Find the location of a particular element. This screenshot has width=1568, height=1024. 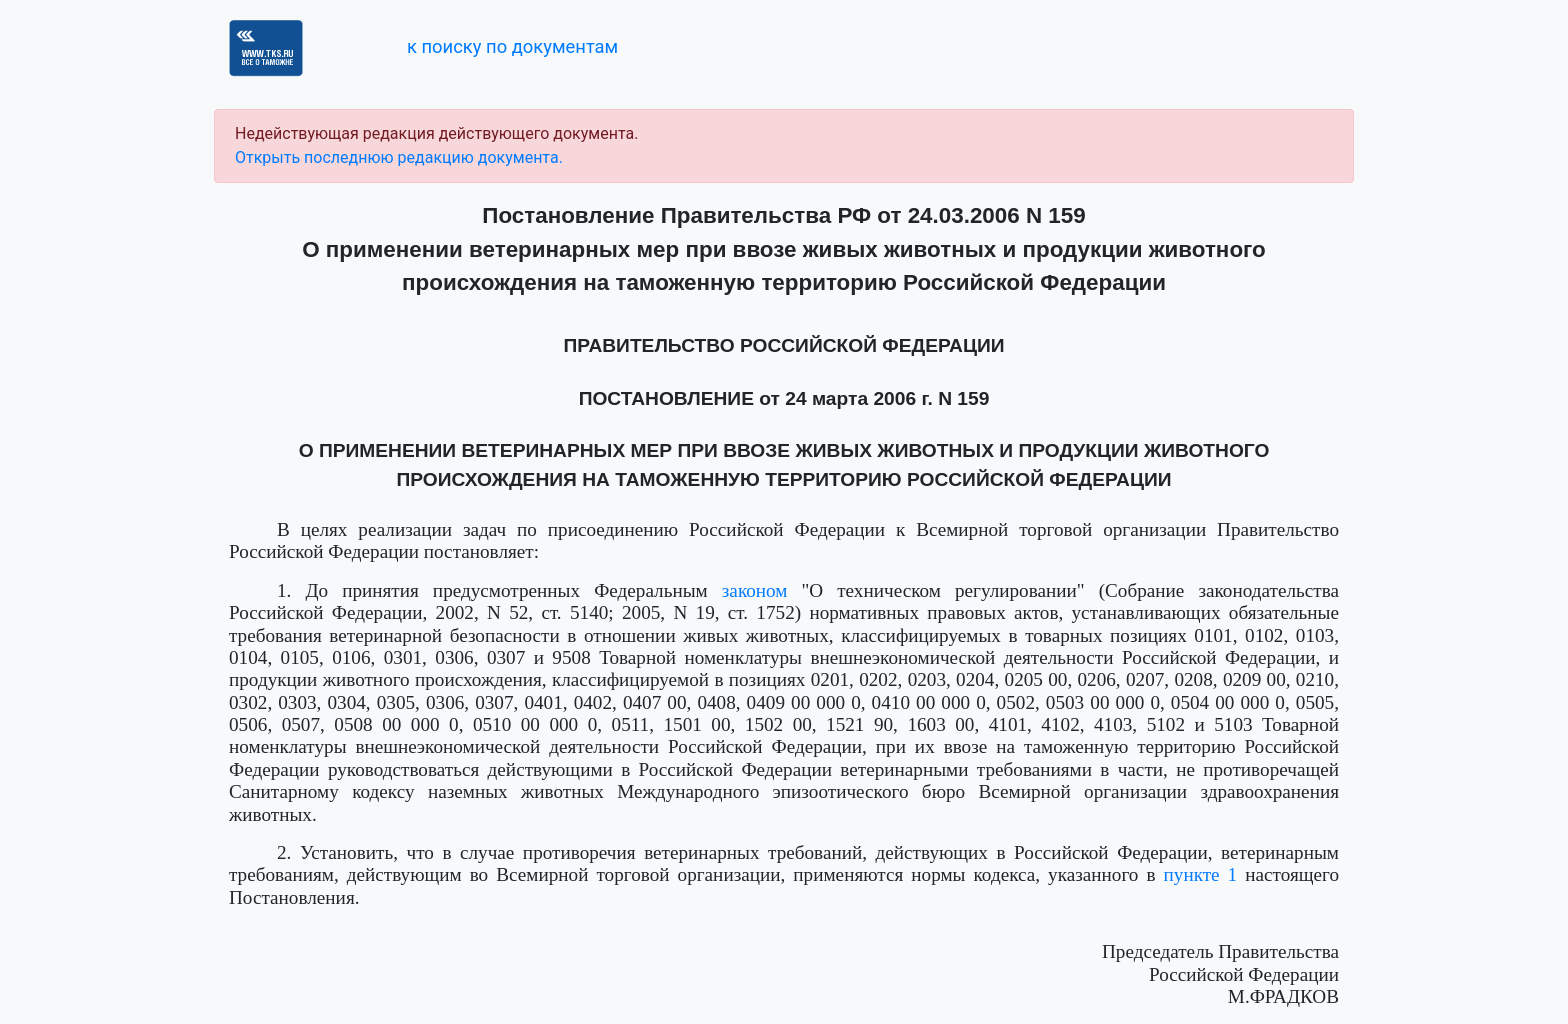

к поиску по документам is located at coordinates (512, 46).